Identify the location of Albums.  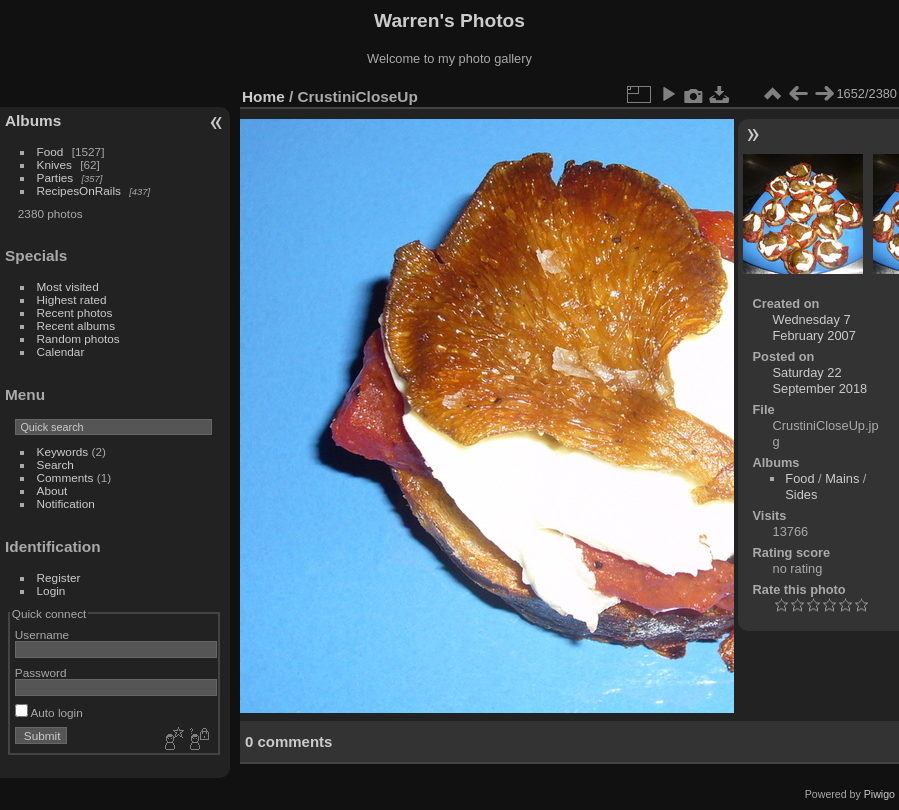
(33, 120).